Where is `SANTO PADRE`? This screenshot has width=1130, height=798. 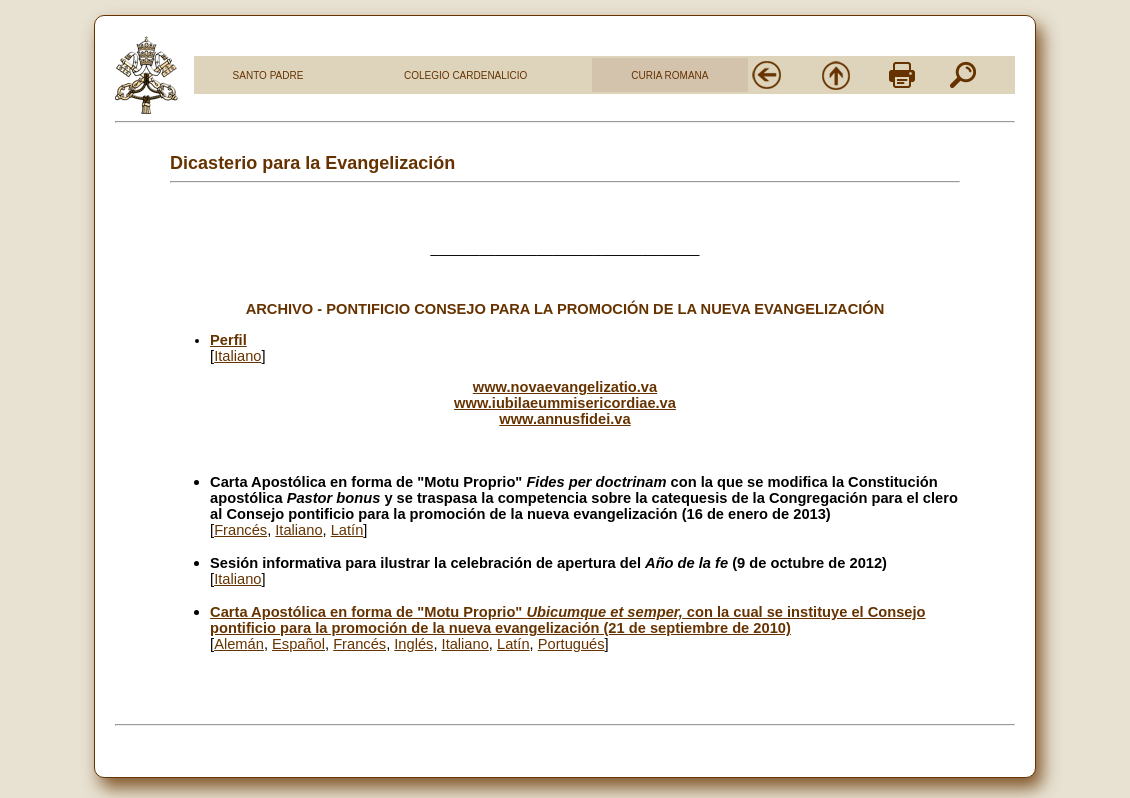
SANTO PADRE is located at coordinates (268, 75).